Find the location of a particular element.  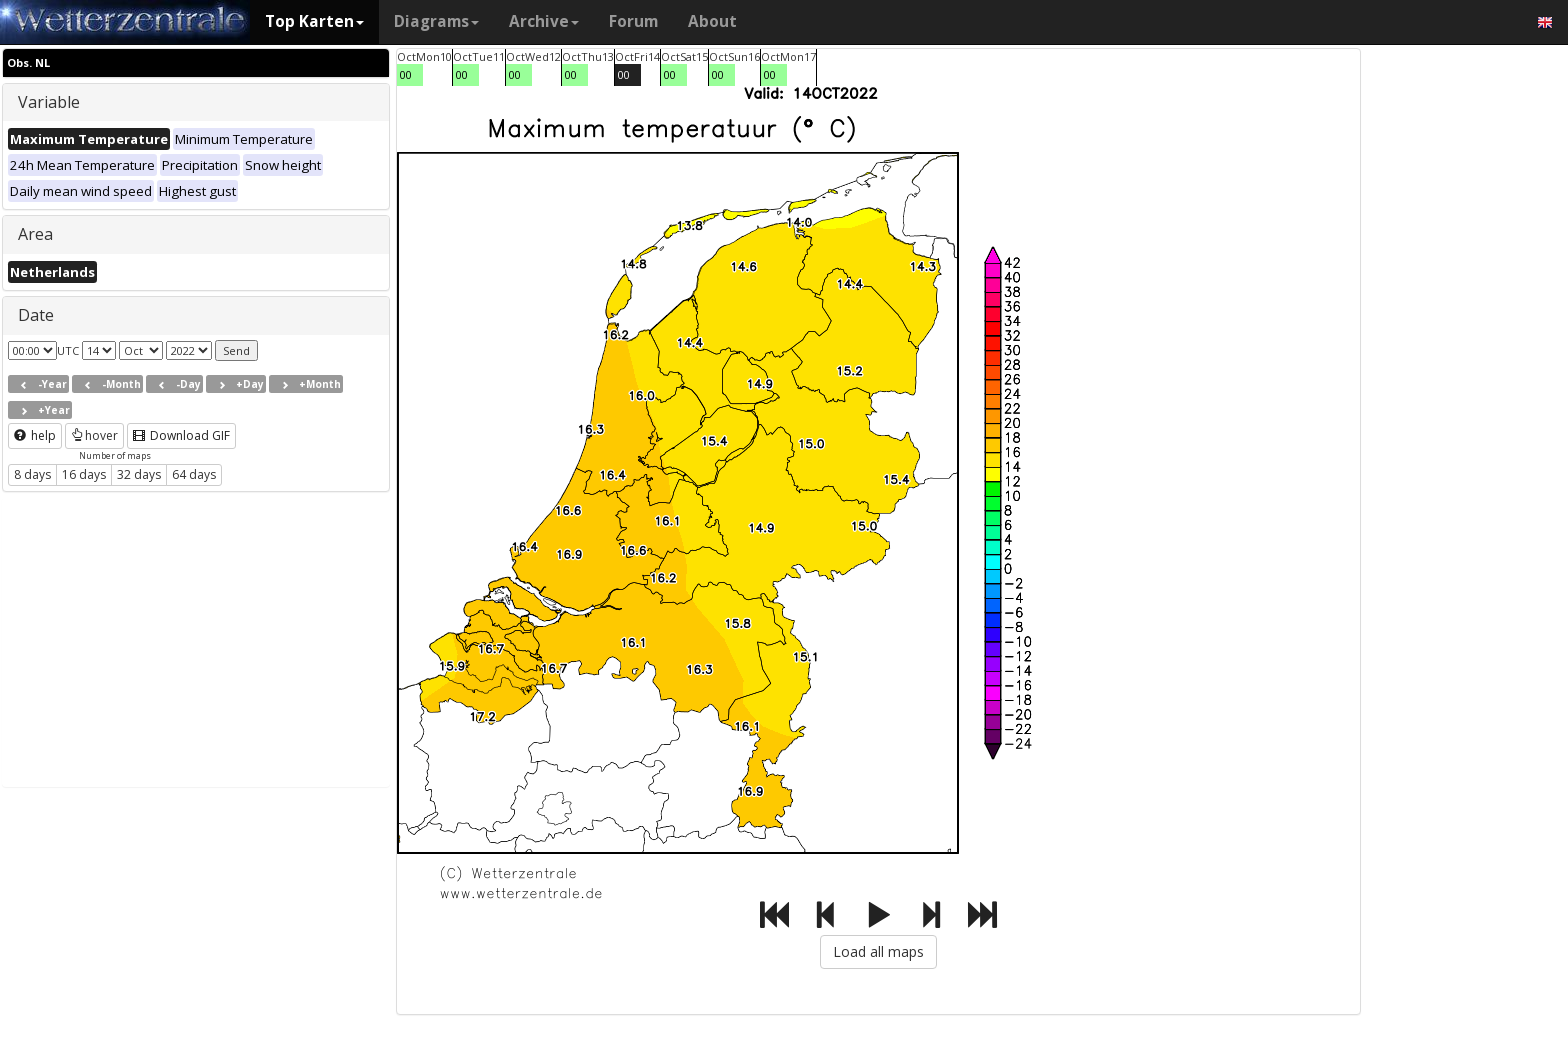

hover is located at coordinates (94, 435).